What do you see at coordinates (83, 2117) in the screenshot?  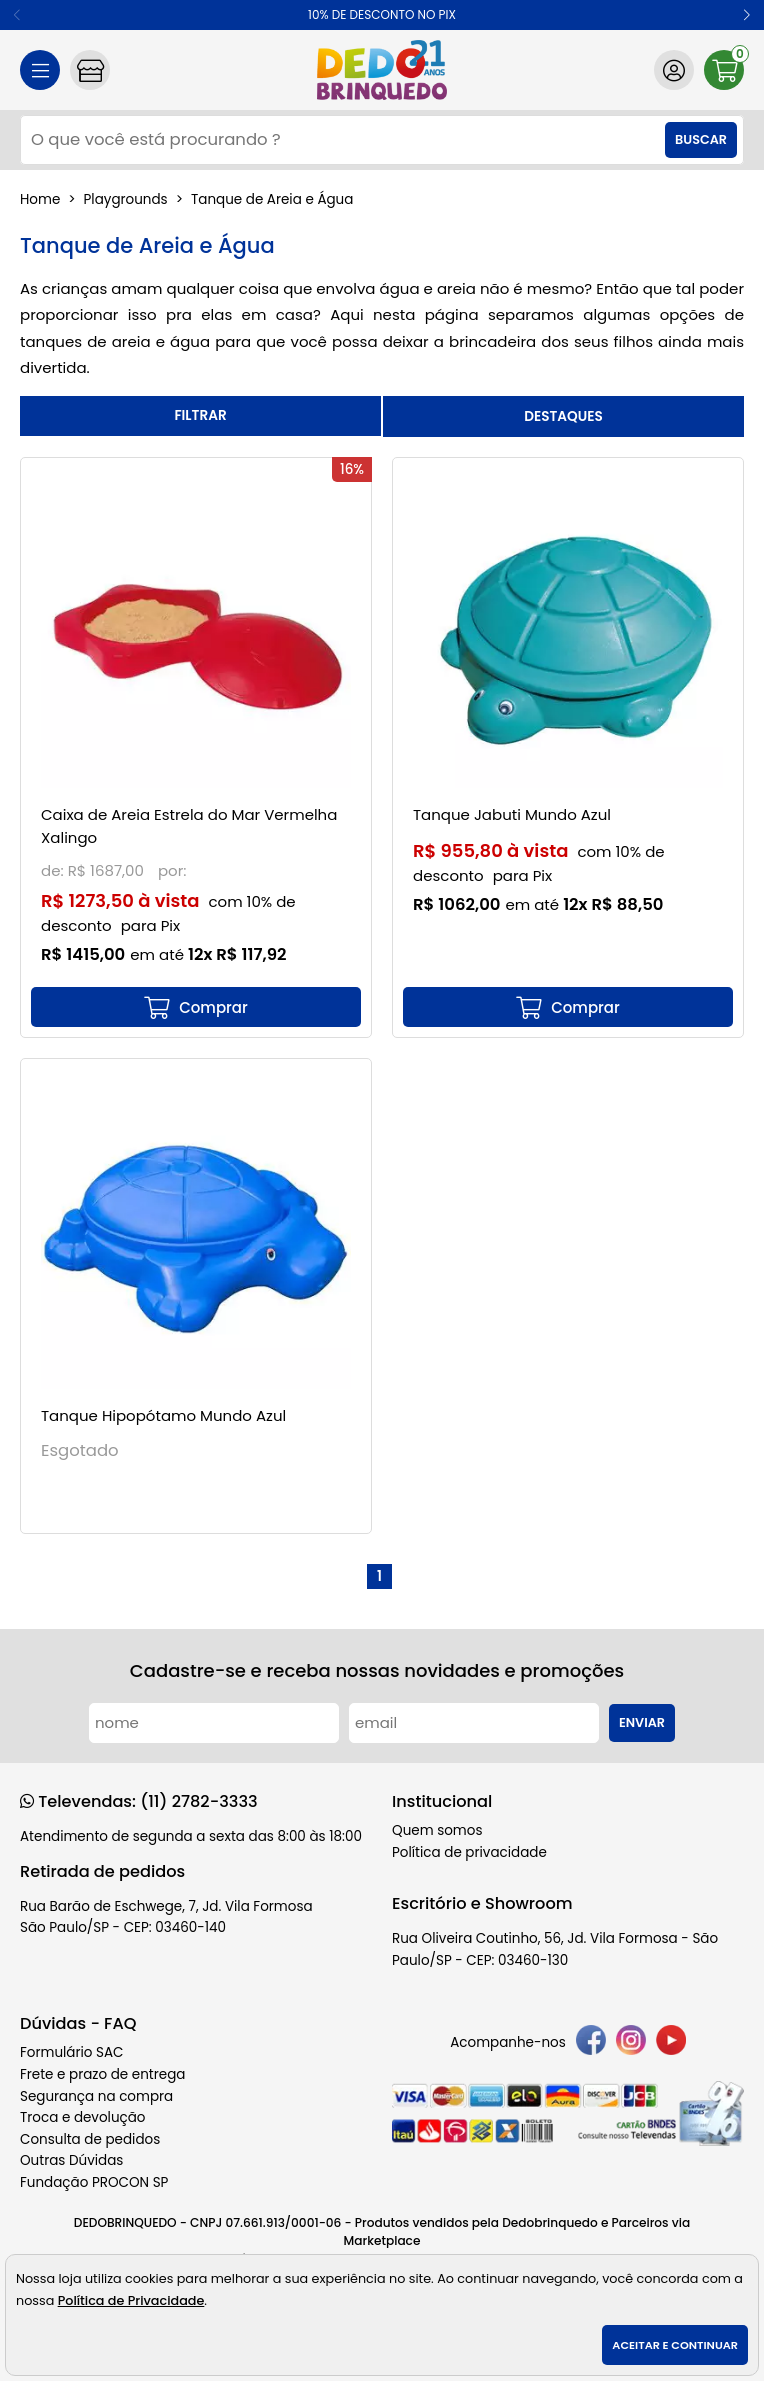 I see `Troca e devolução` at bounding box center [83, 2117].